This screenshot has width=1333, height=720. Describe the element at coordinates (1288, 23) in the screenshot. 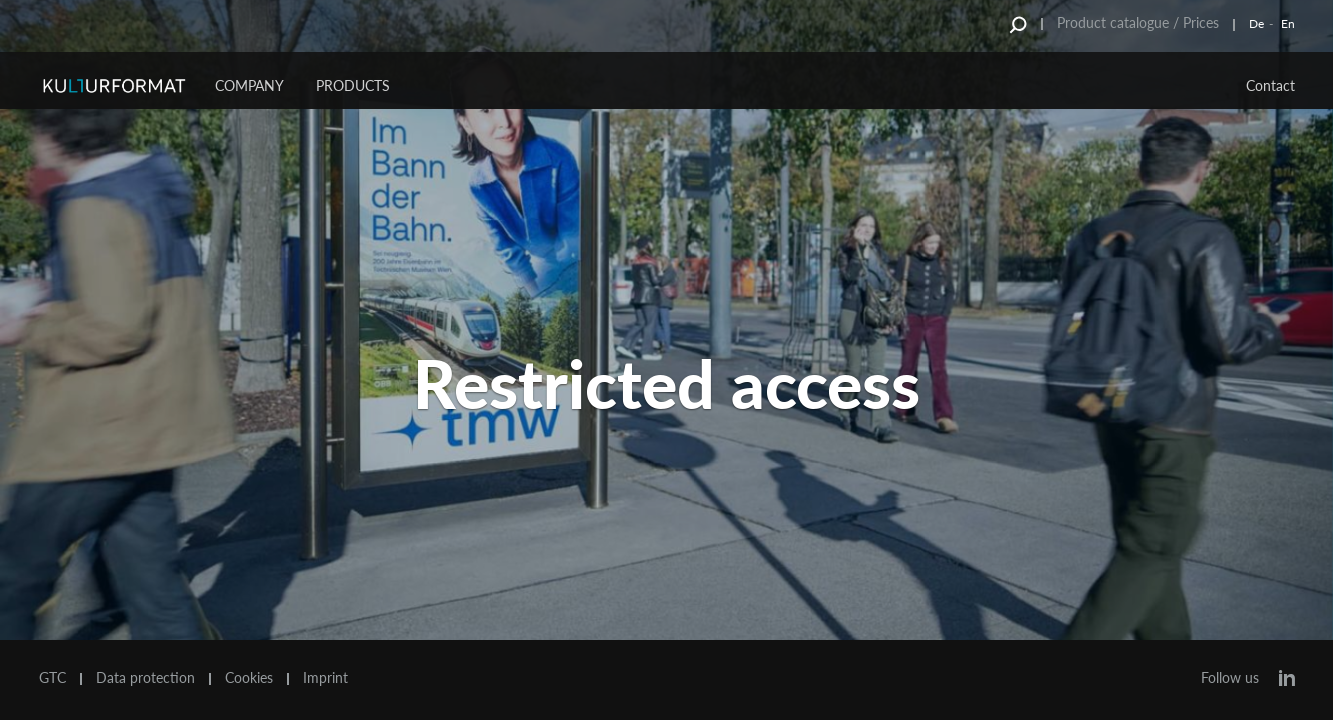

I see `En` at that location.